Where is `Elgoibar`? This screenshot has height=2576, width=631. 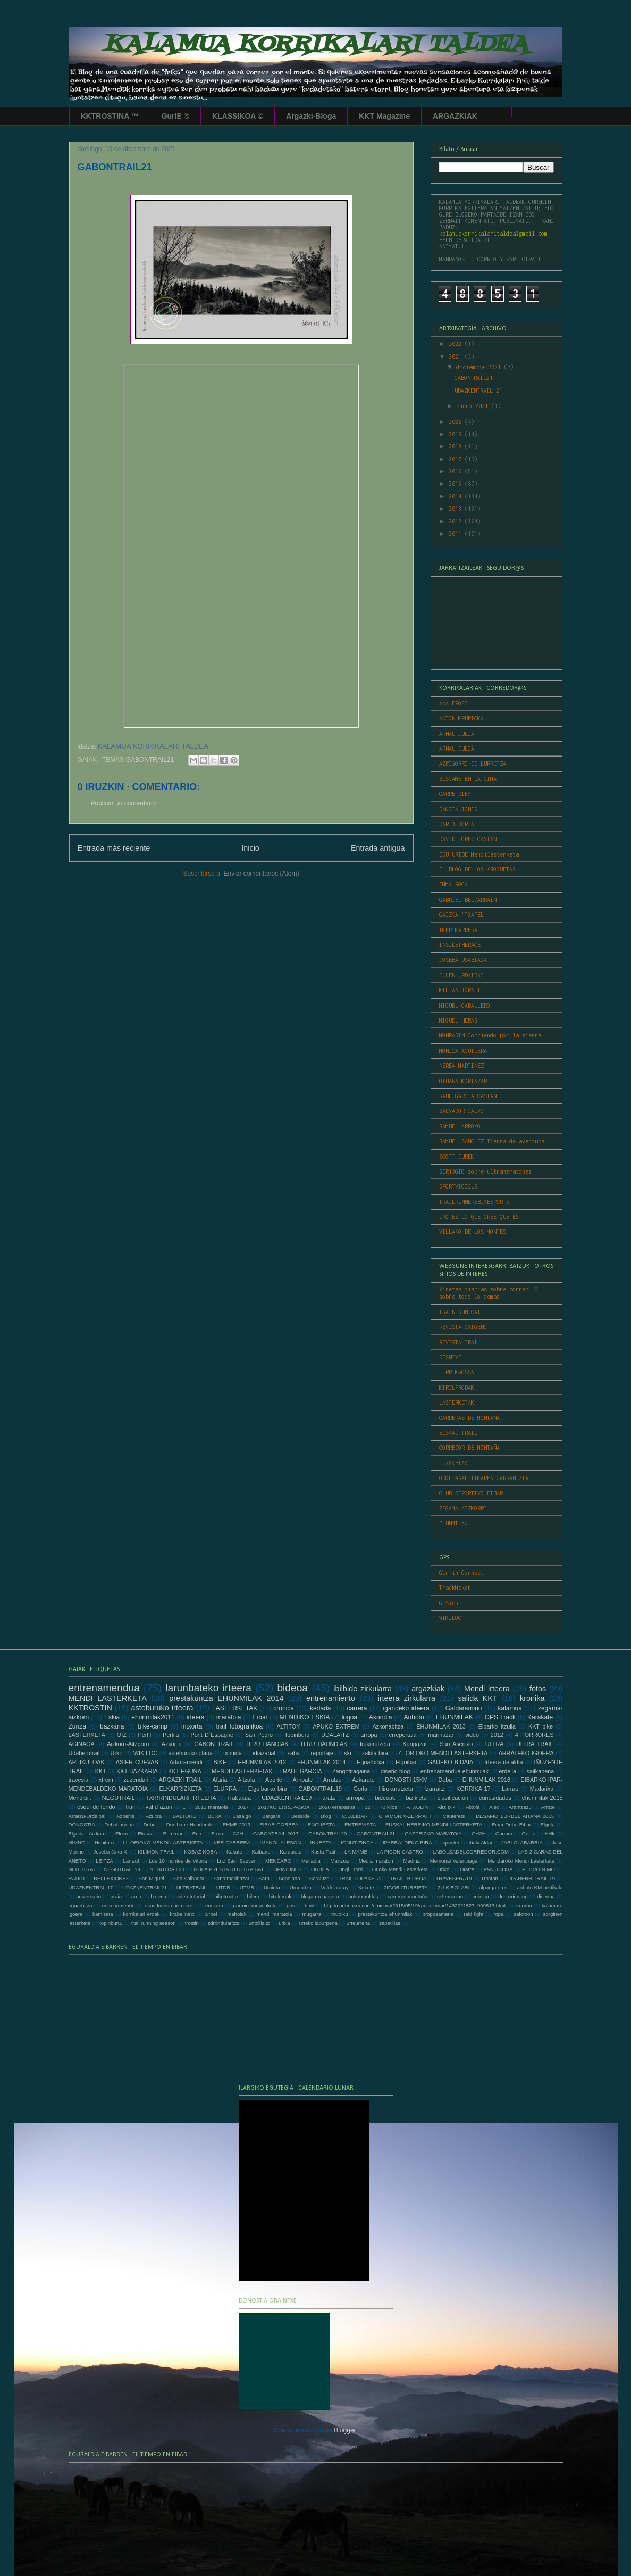
Elgoibar is located at coordinates (406, 1762).